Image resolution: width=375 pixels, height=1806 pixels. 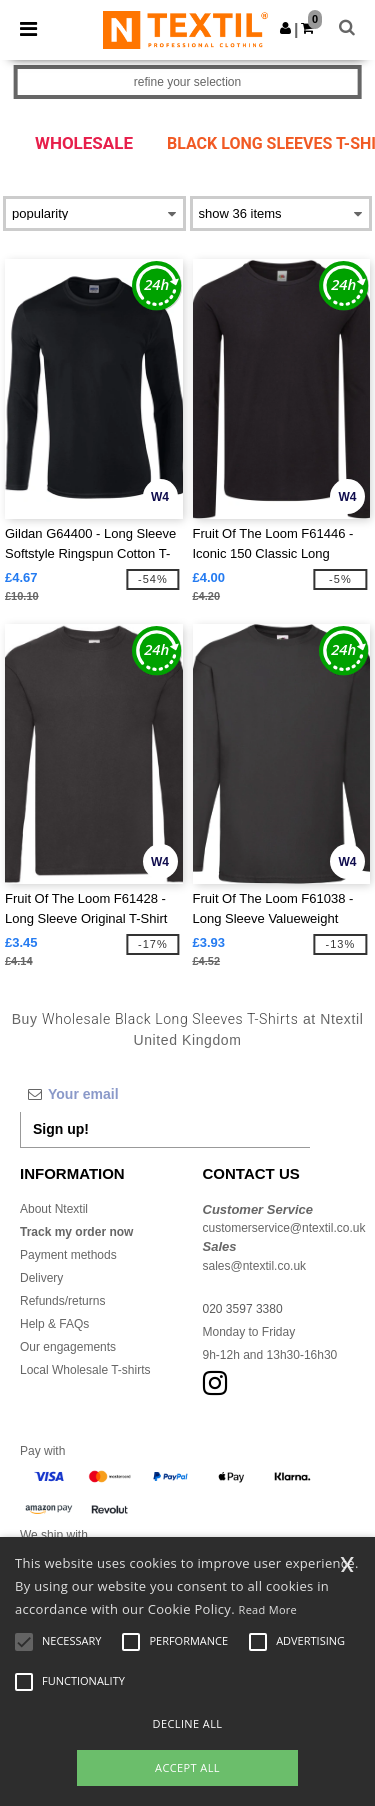 I want to click on Delivery, so click(x=41, y=1278).